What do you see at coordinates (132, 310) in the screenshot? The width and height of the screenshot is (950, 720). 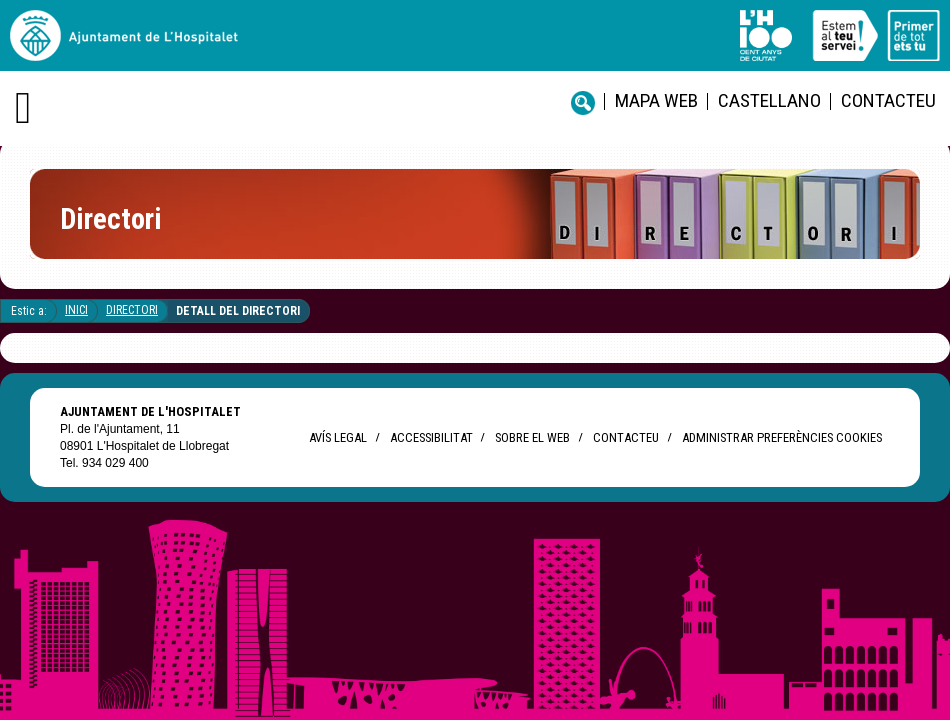 I see `Directori` at bounding box center [132, 310].